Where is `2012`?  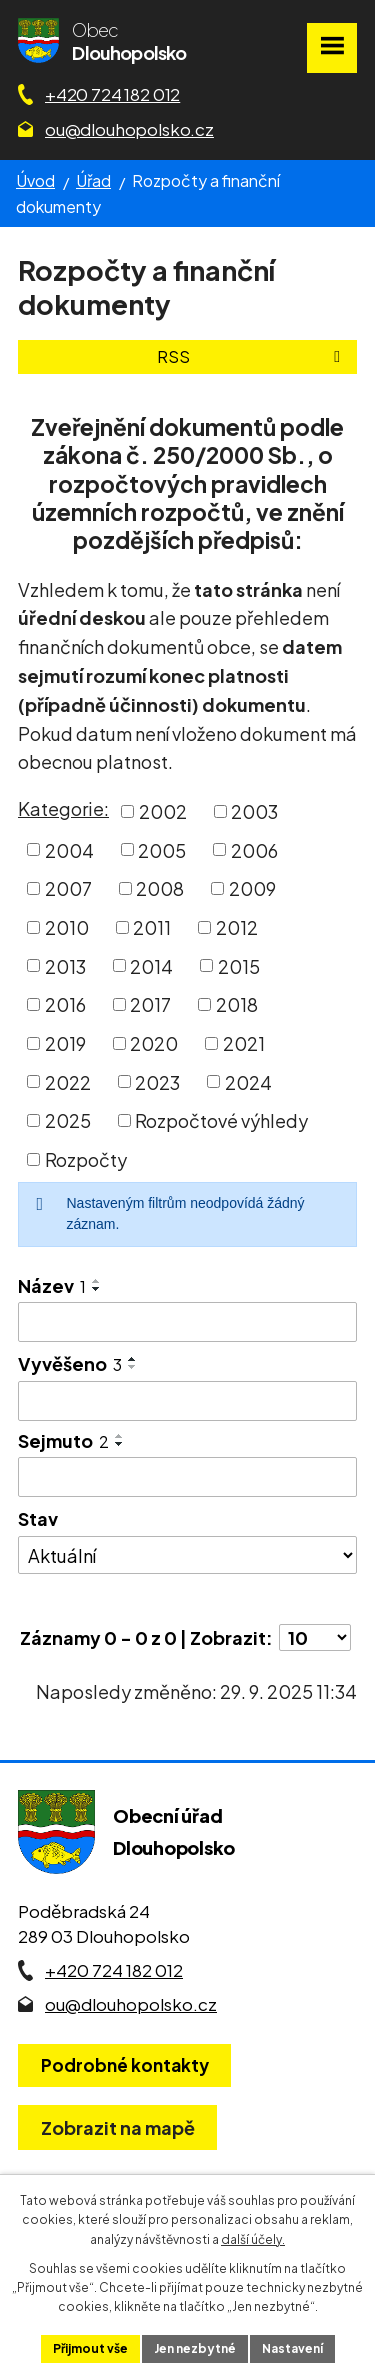 2012 is located at coordinates (237, 927).